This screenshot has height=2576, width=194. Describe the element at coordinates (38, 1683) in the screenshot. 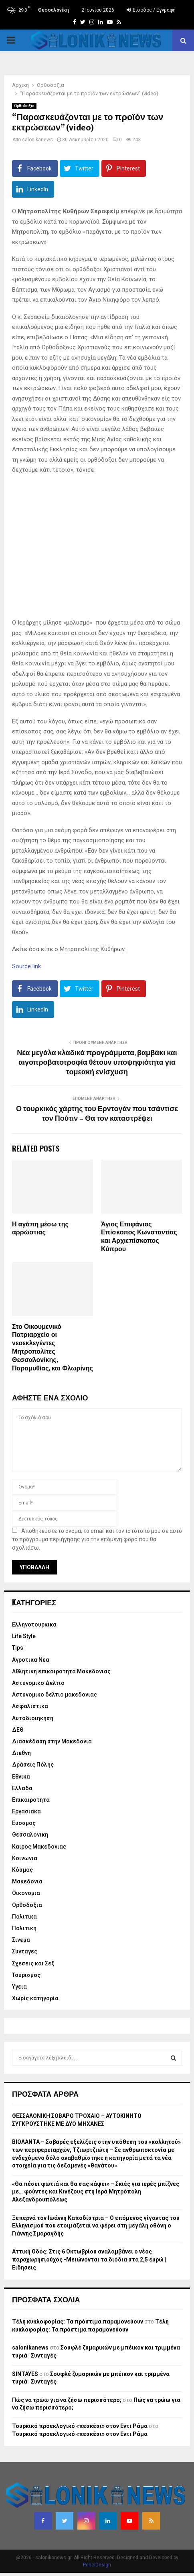

I see `Αστυνομικο Δελτιο` at that location.